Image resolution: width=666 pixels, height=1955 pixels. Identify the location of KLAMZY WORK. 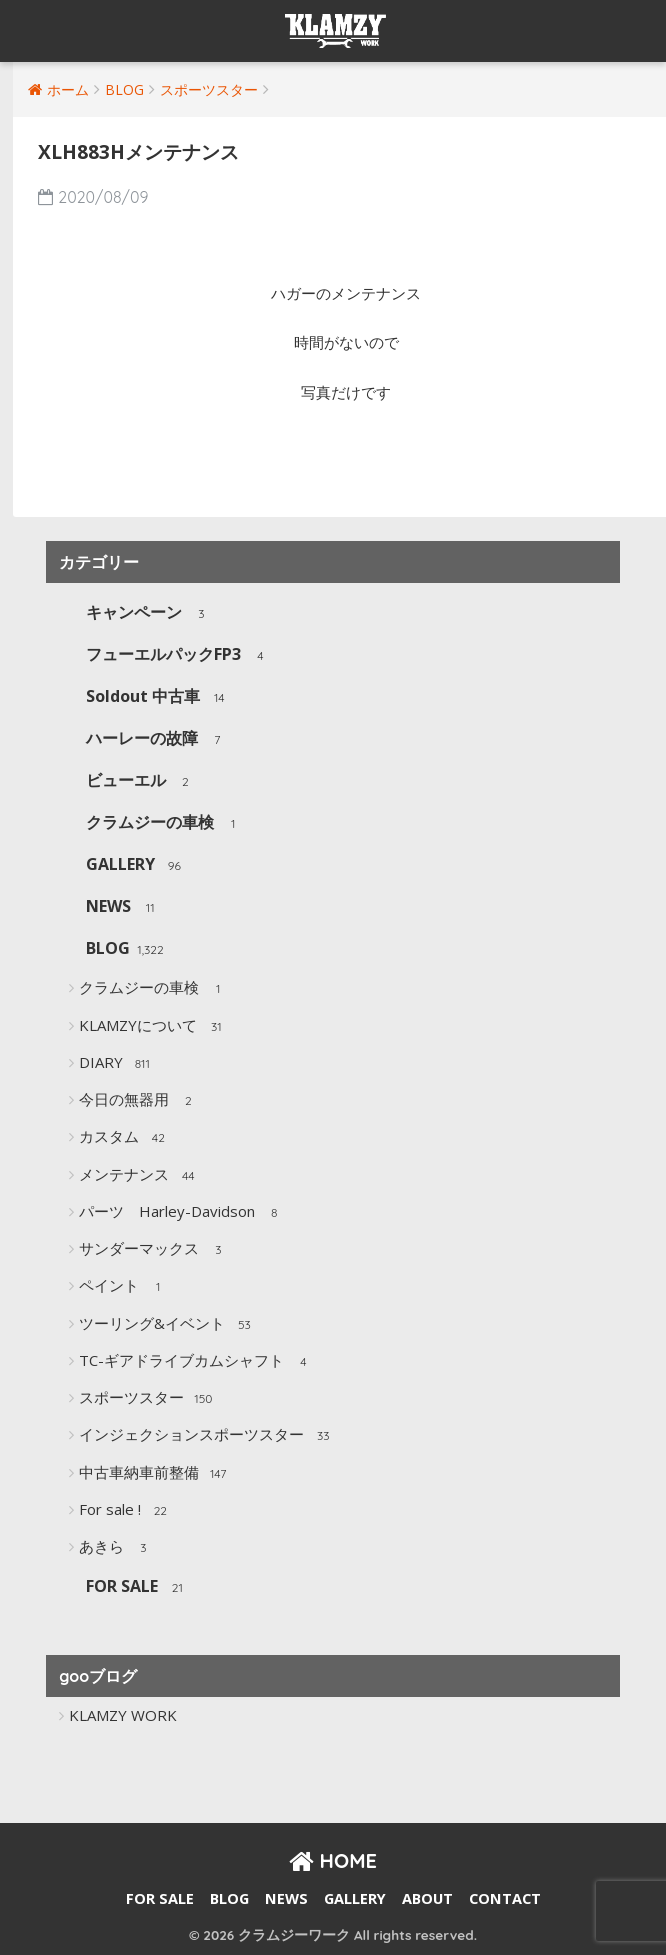
(123, 1715).